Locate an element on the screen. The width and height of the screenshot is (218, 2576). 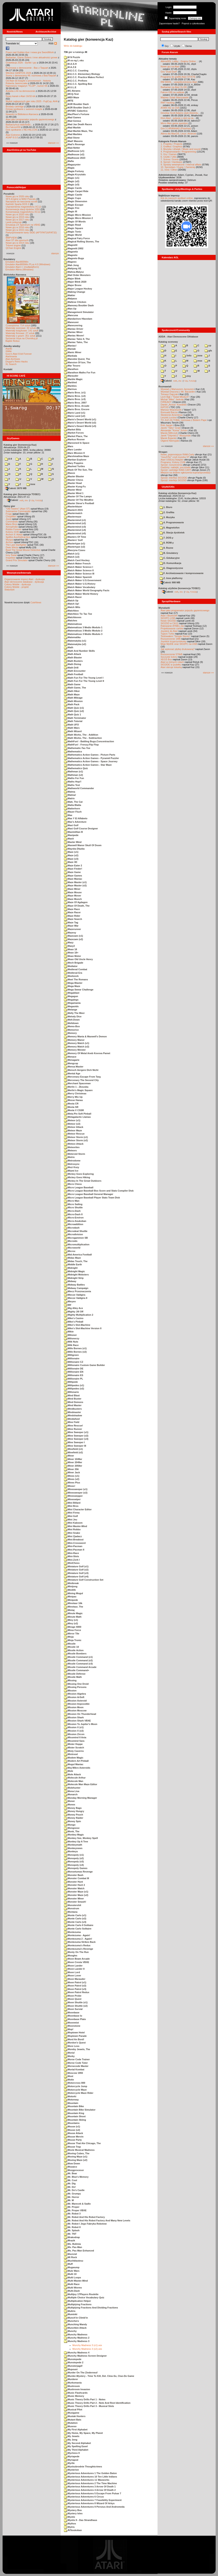
Microdivision is located at coordinates (73, 1234).